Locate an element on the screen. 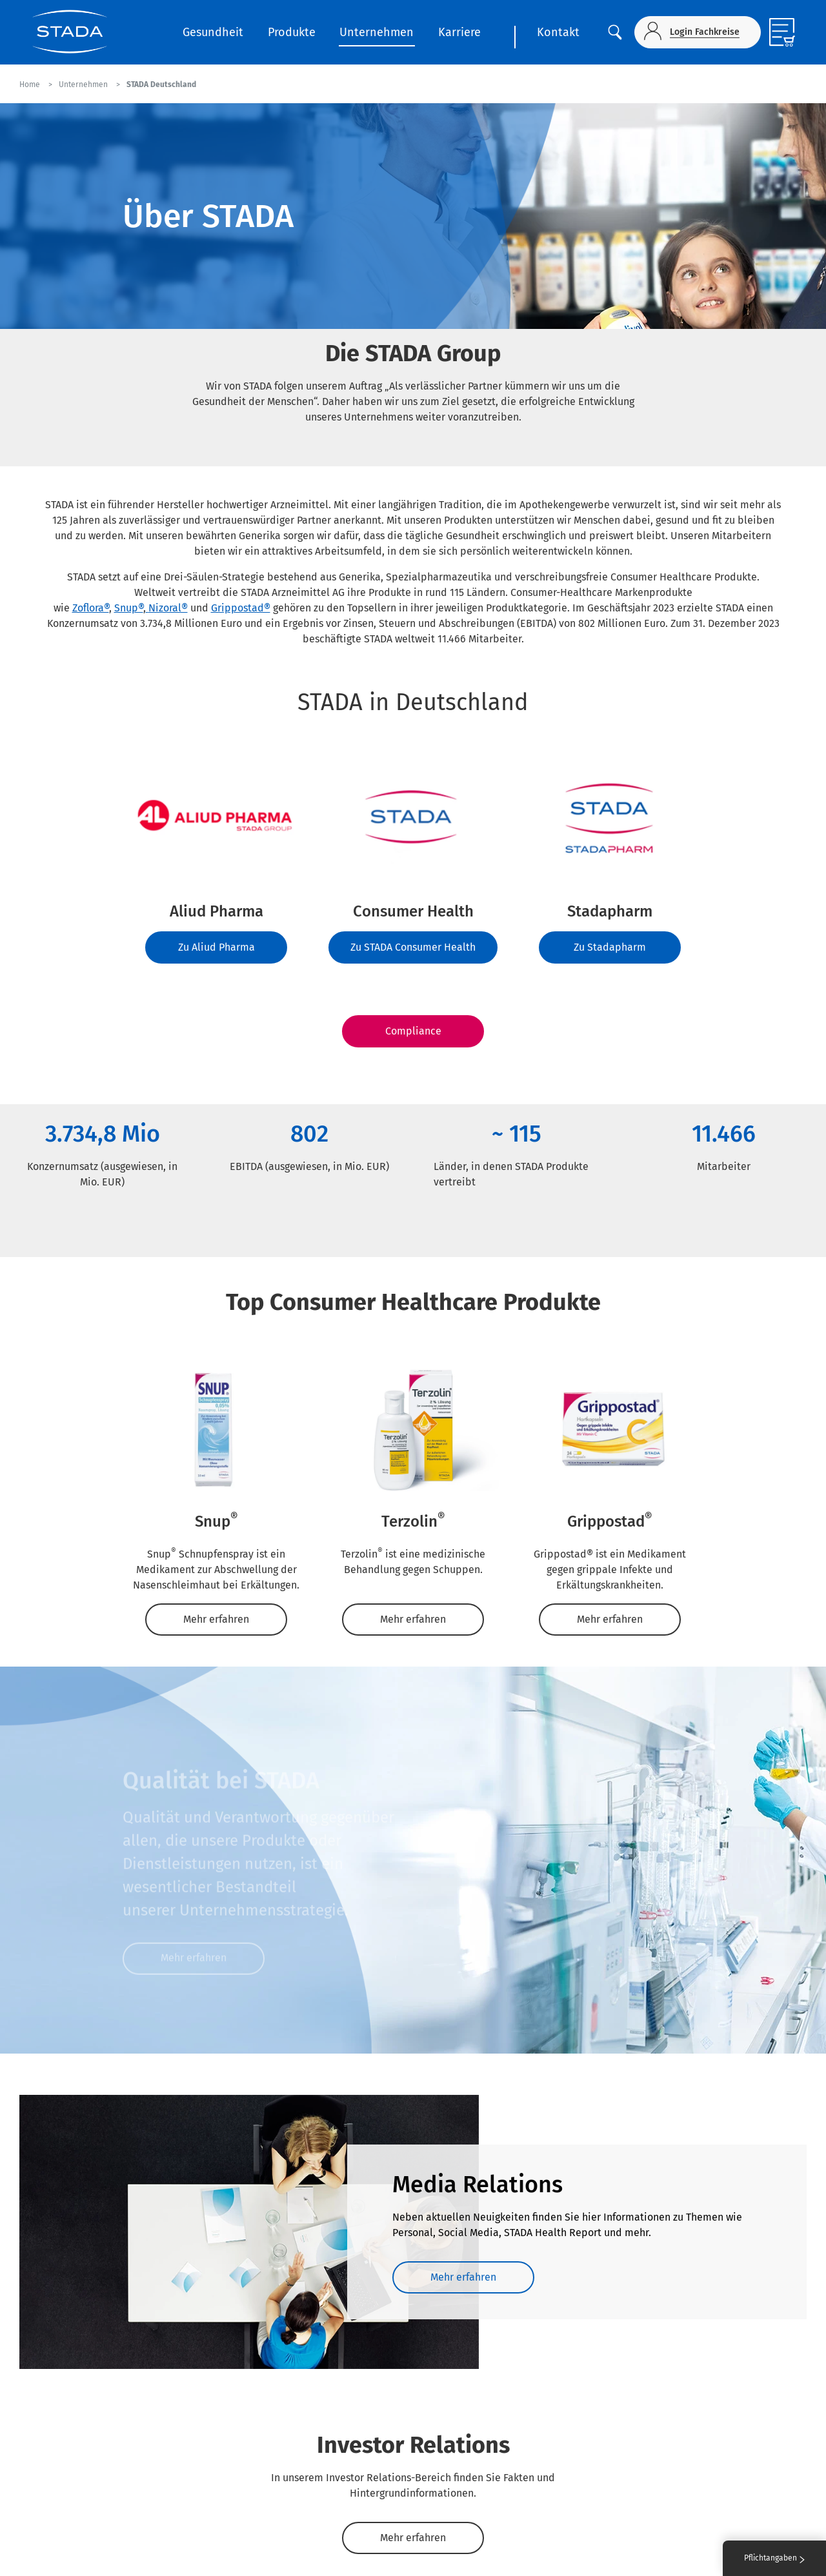  Gesundheit is located at coordinates (213, 32).